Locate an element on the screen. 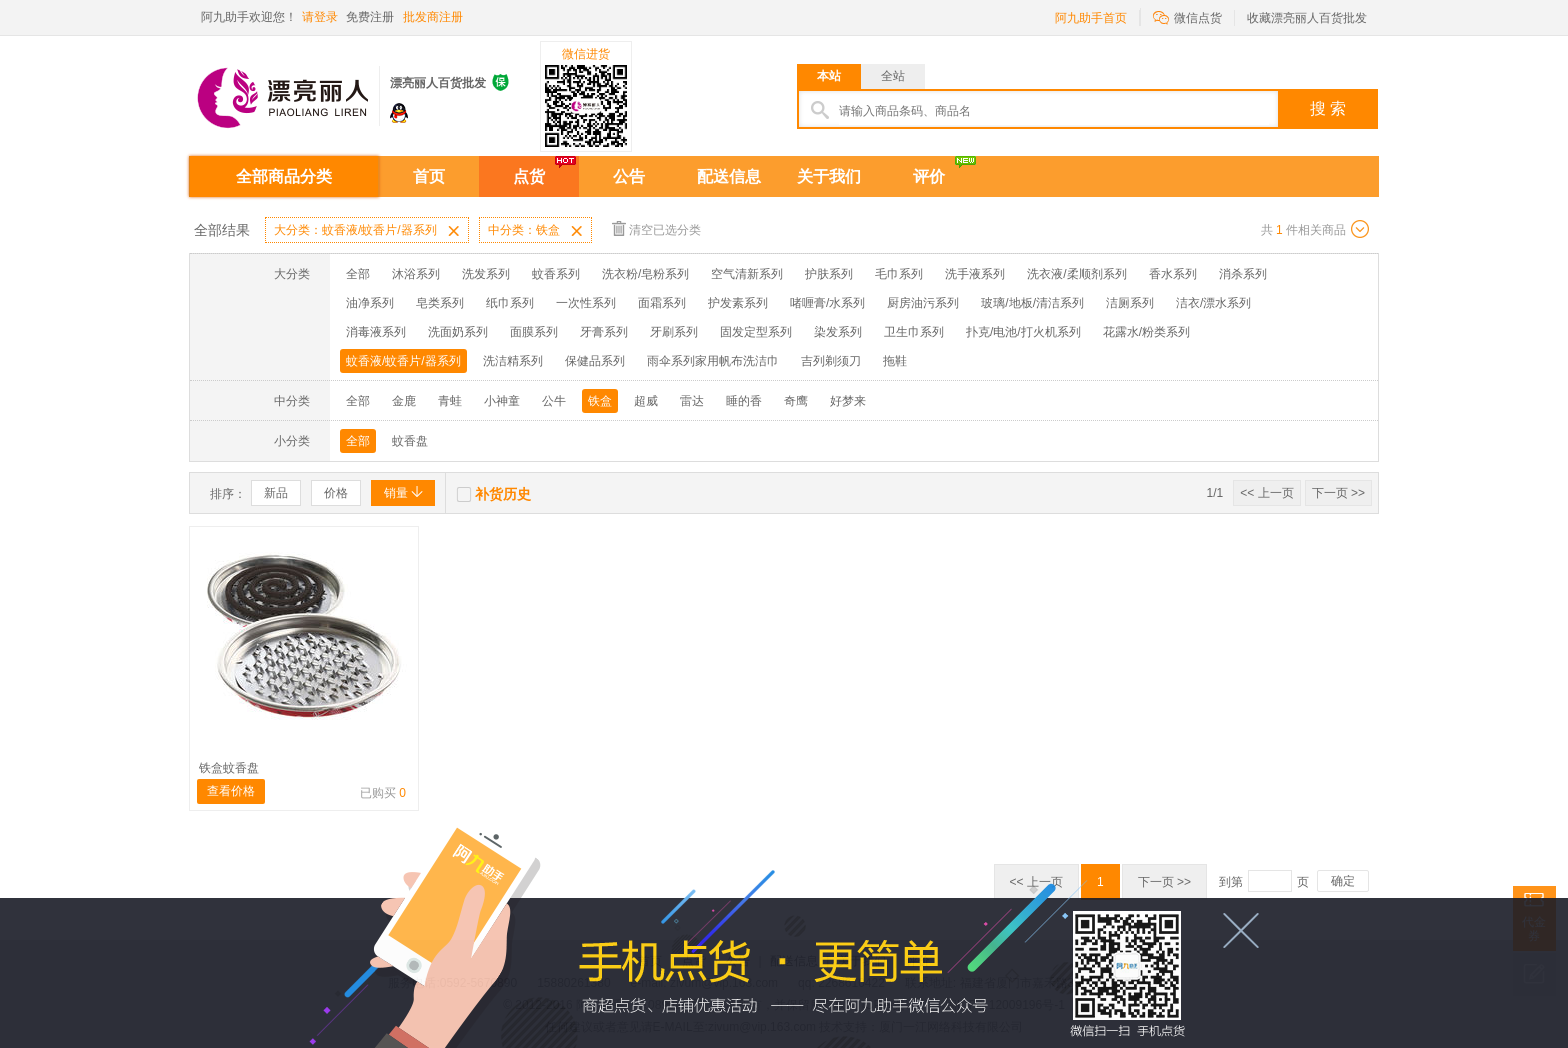 Image resolution: width=1568 pixels, height=1048 pixels. 清空已选分类 is located at coordinates (656, 228).